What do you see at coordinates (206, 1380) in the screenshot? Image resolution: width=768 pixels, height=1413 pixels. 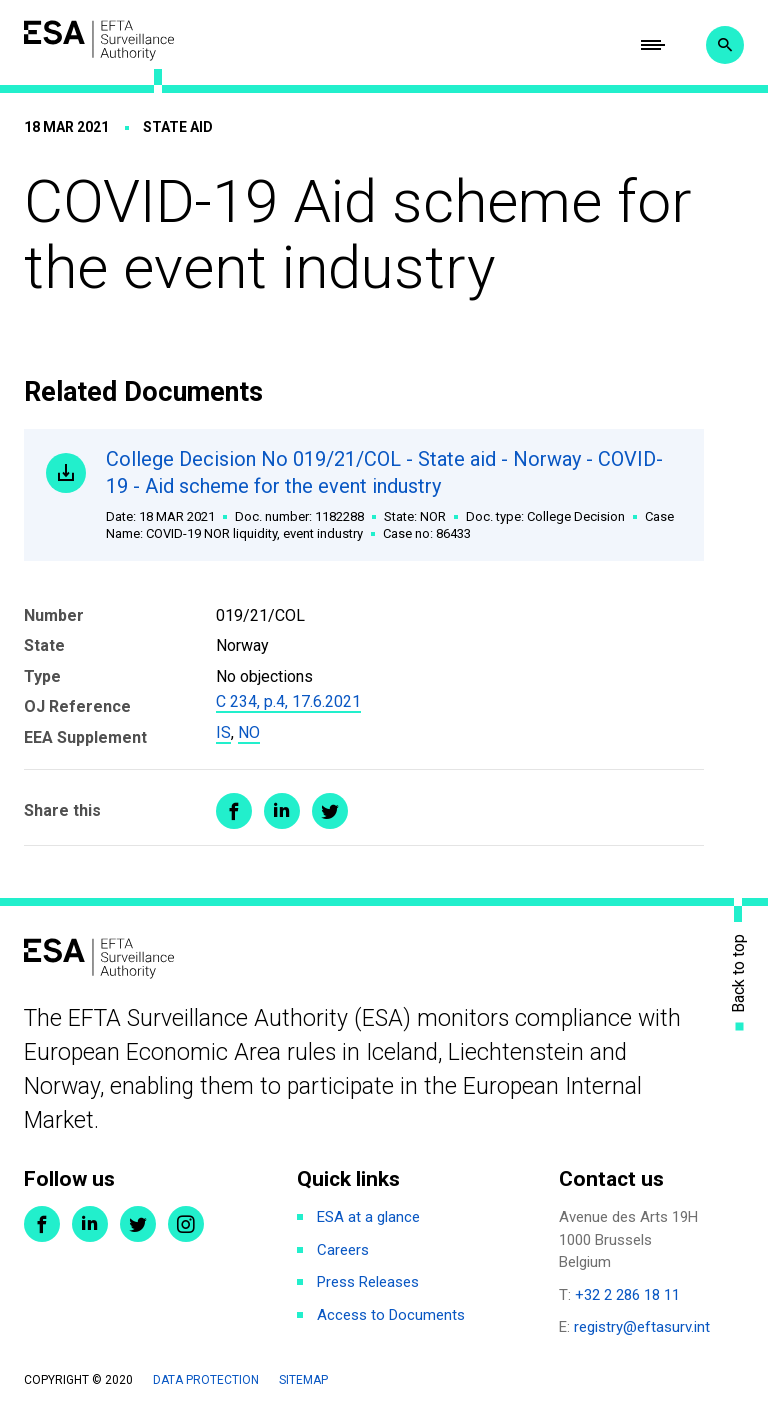 I see `Data protection` at bounding box center [206, 1380].